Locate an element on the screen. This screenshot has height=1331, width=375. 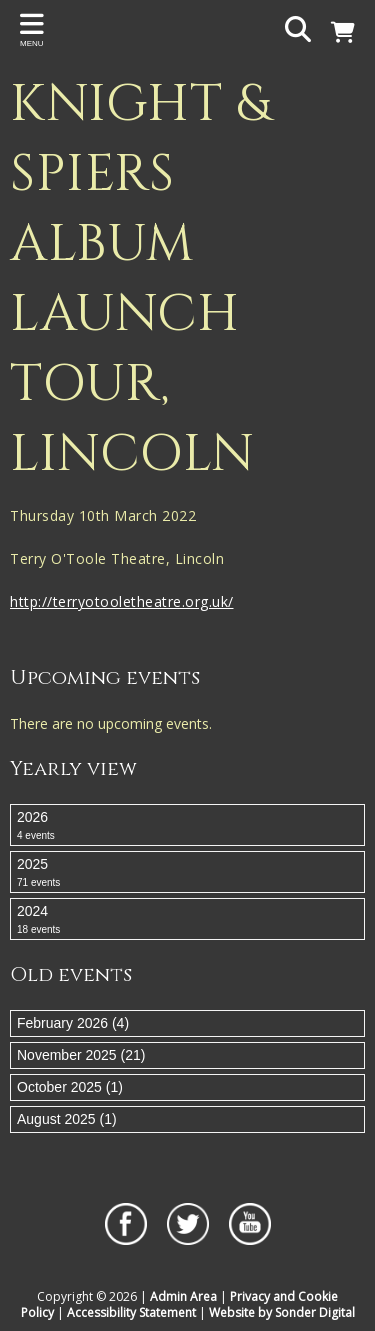
November 2025 (21) is located at coordinates (81, 1055).